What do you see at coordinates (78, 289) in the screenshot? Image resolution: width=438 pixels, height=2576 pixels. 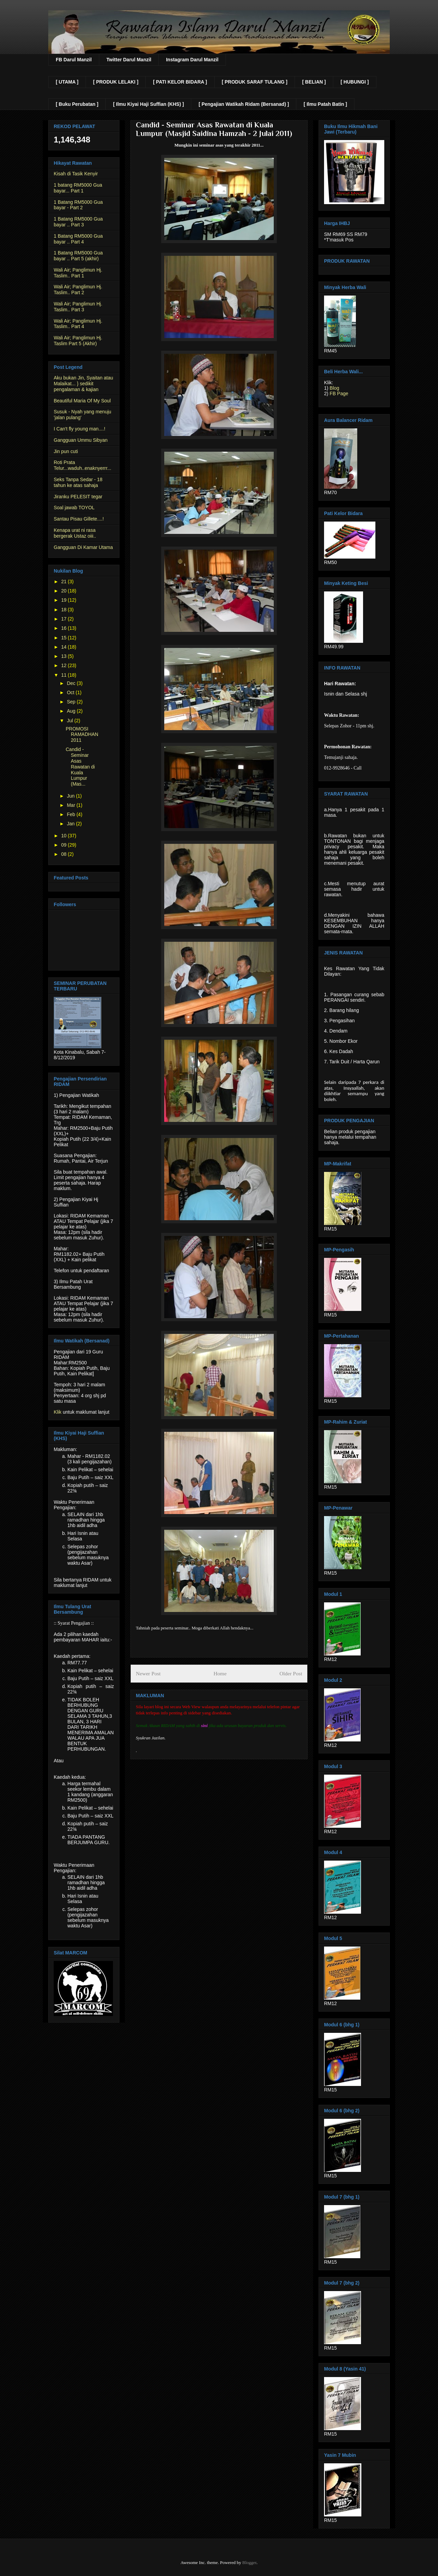 I see `Wali Air; Panglimun Hj. Taslim.. Part 2` at bounding box center [78, 289].